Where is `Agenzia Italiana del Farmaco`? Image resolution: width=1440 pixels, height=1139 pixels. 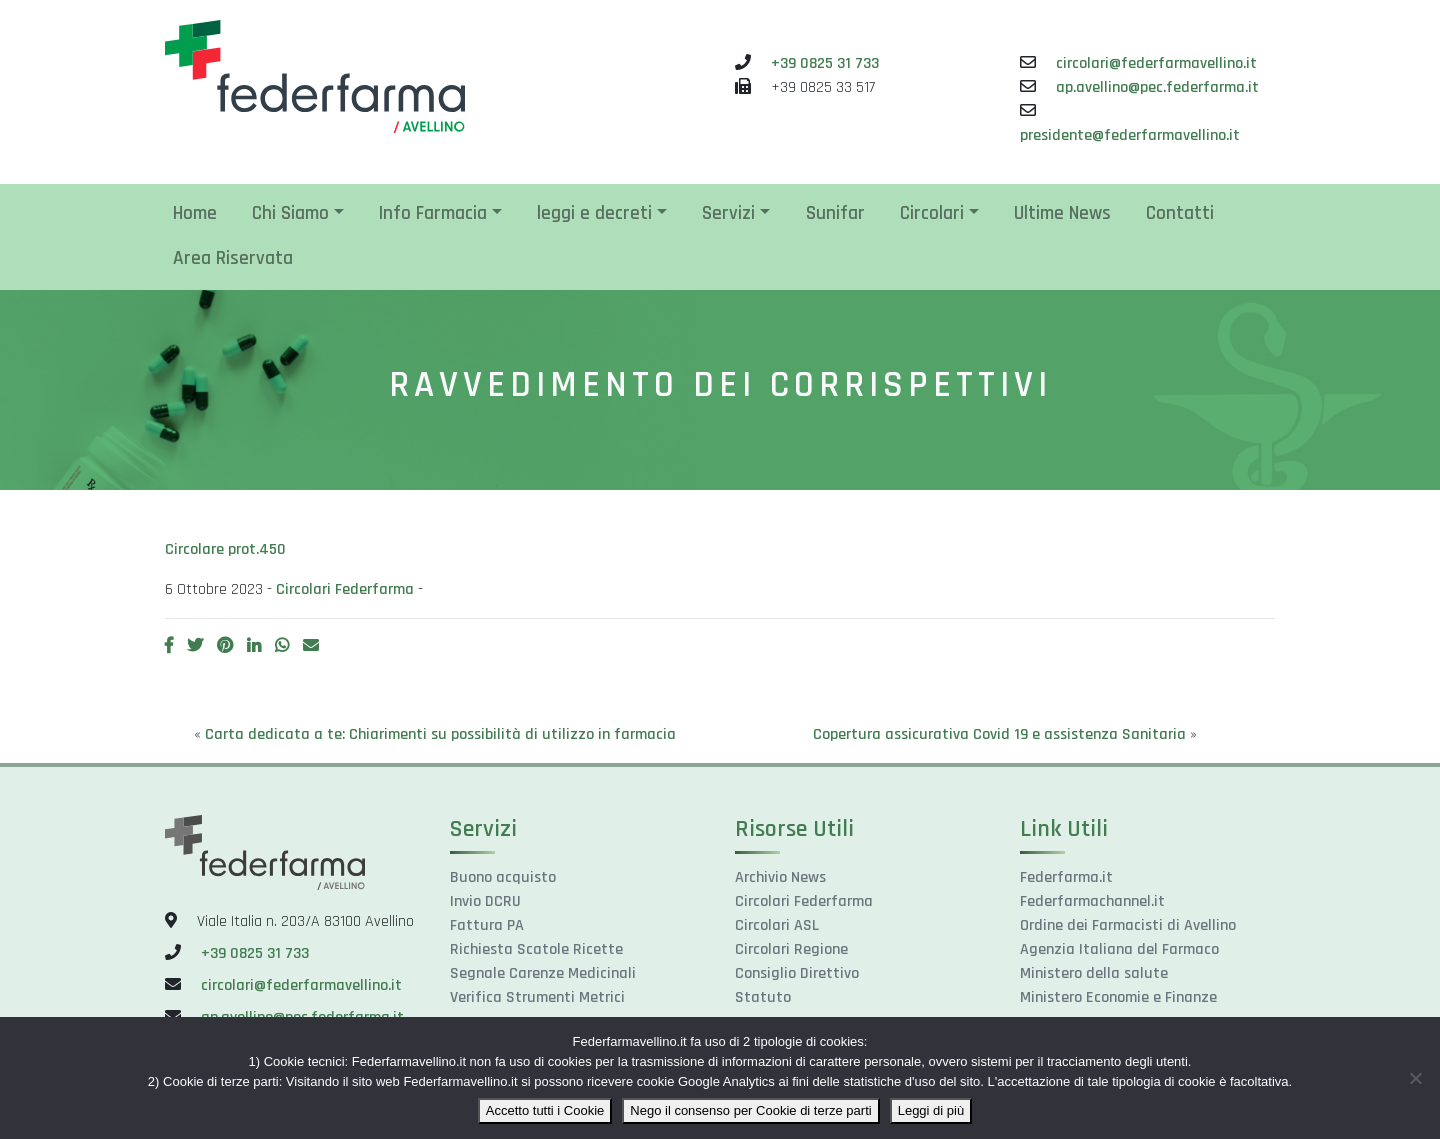 Agenzia Italiana del Farmaco is located at coordinates (1119, 949).